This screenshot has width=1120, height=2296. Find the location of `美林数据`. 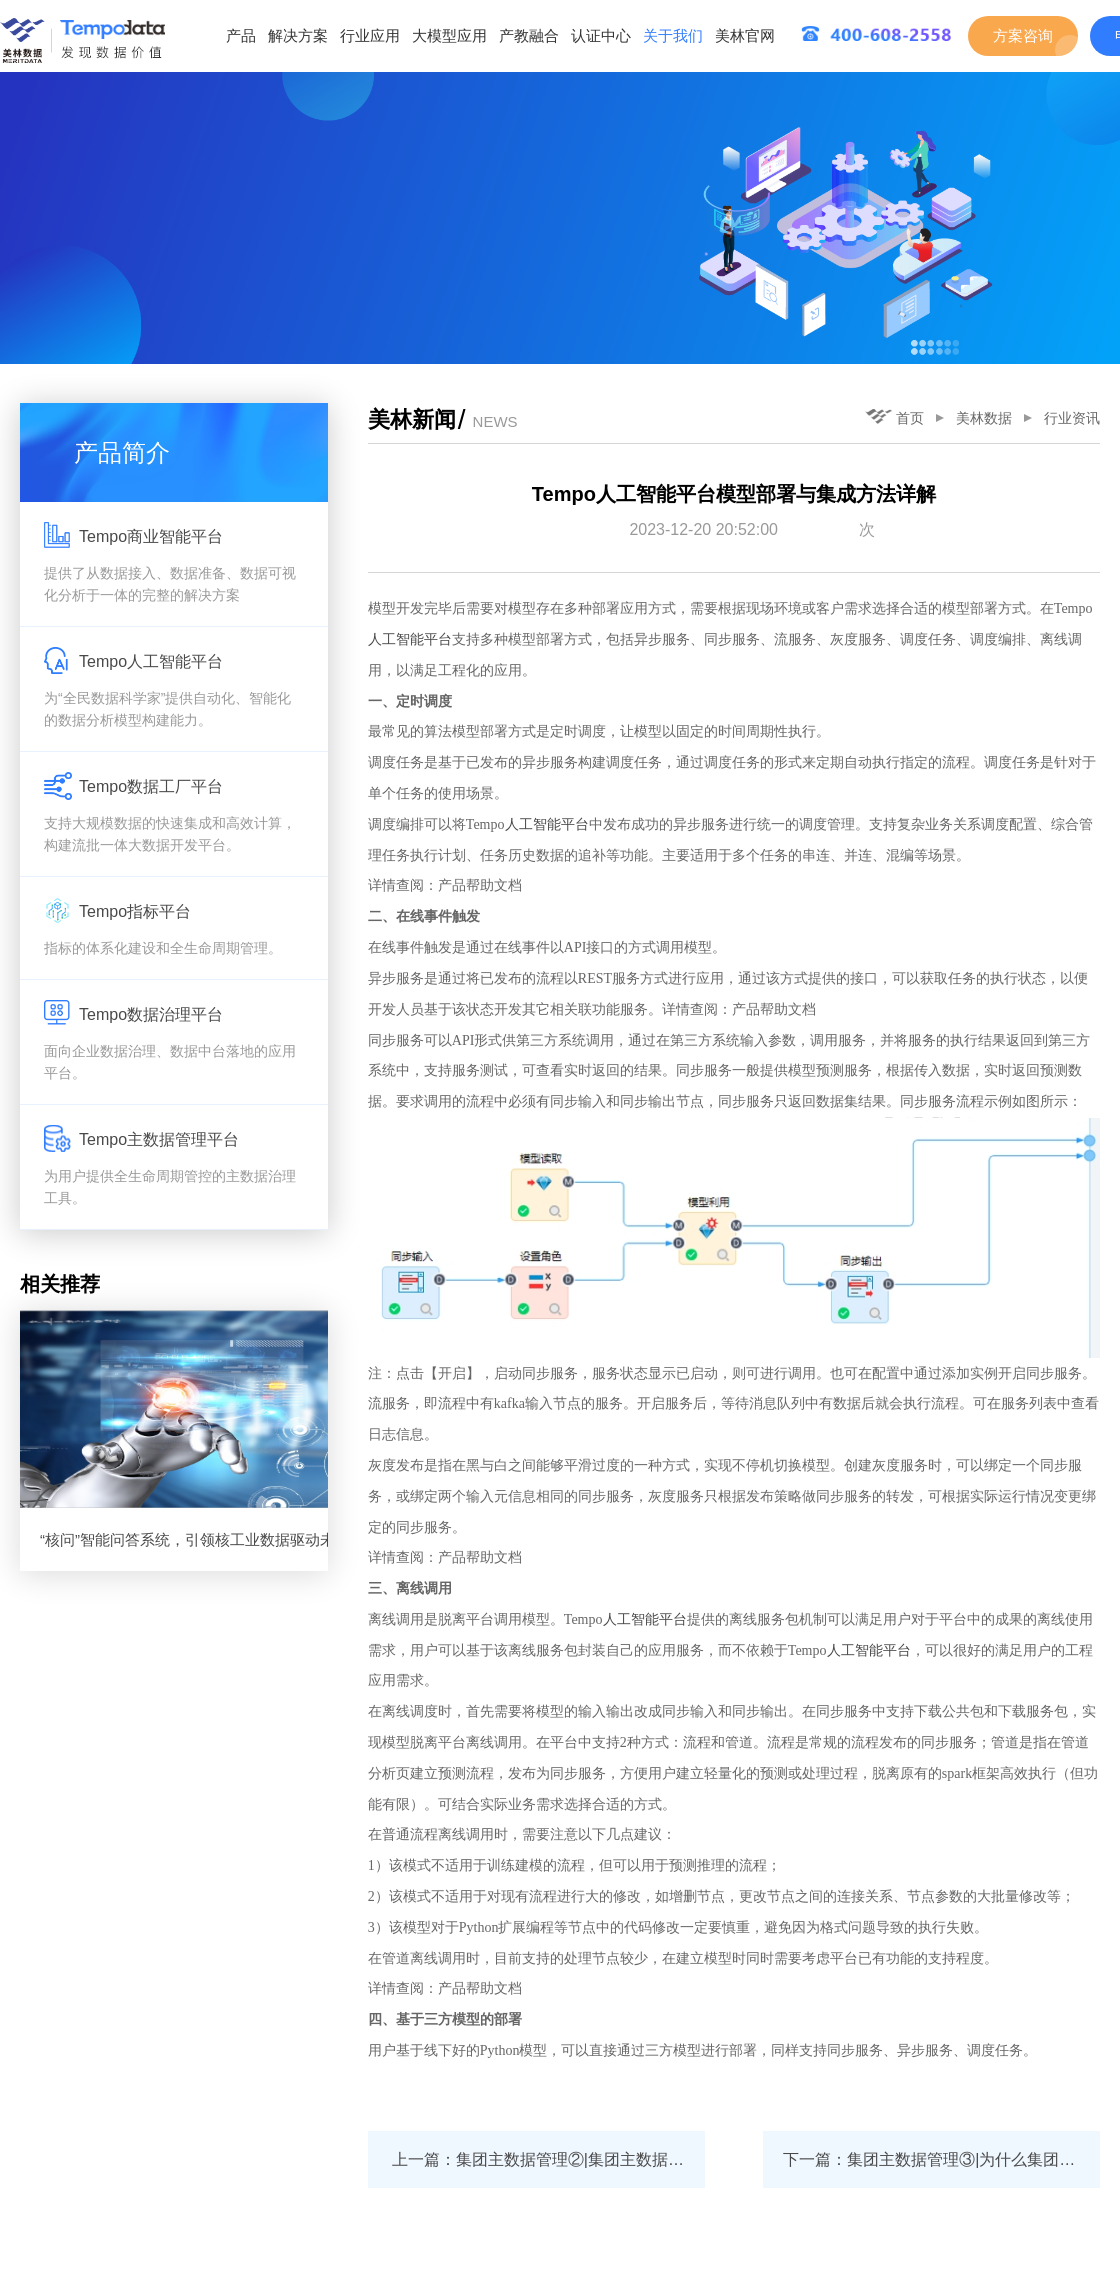

美林数据 is located at coordinates (984, 418).